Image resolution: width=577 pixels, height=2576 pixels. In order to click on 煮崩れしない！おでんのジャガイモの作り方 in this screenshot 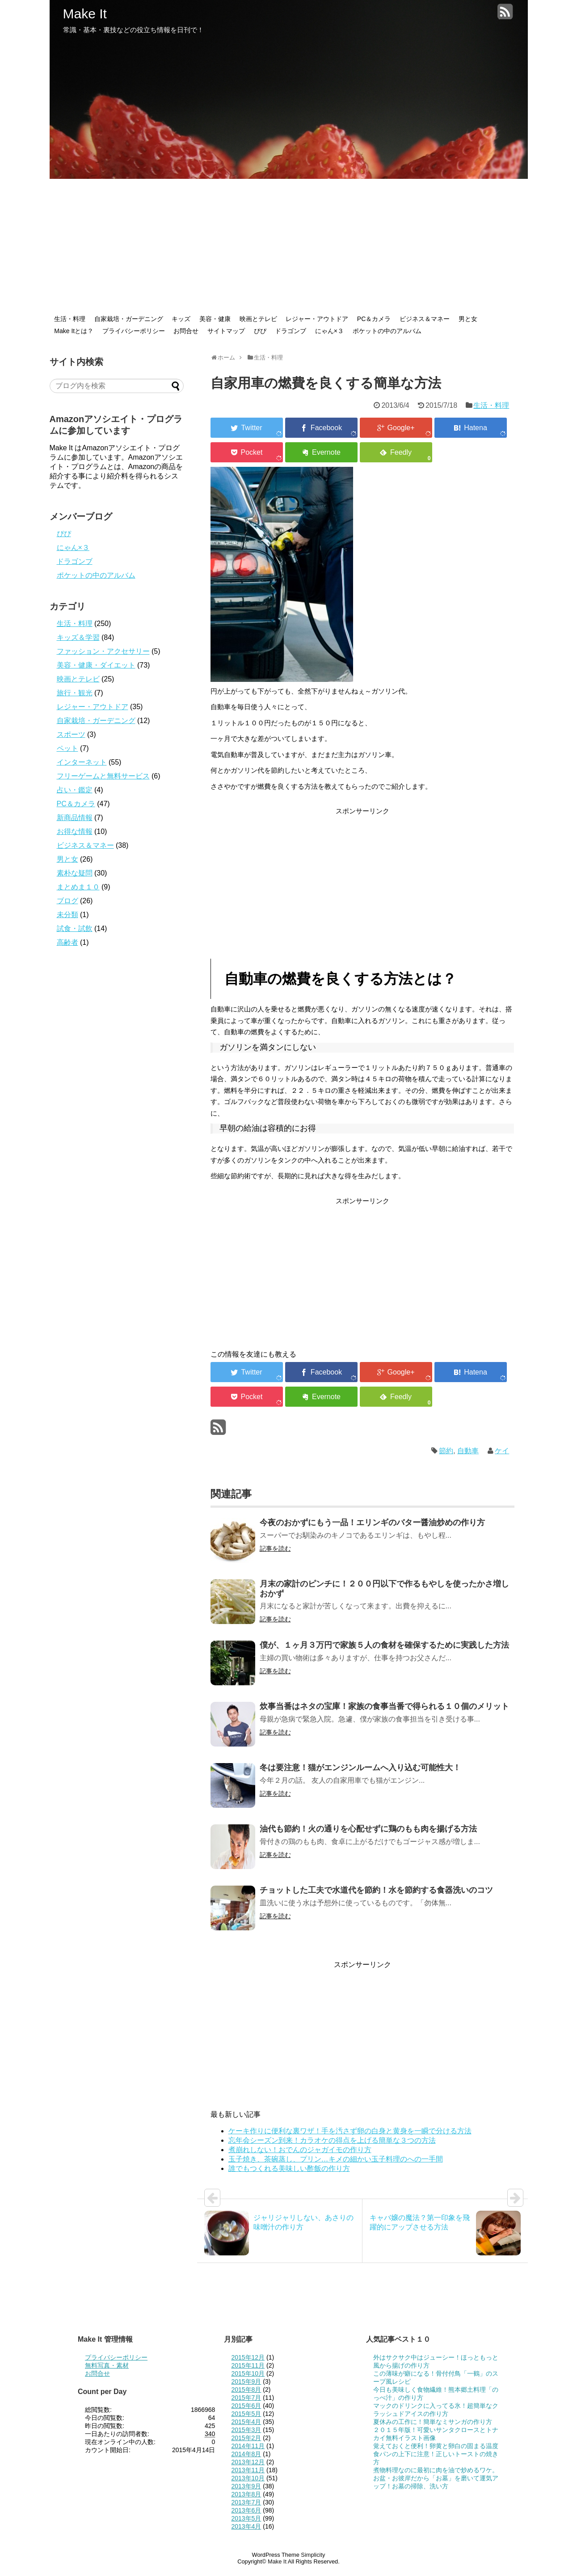, I will do `click(299, 2149)`.